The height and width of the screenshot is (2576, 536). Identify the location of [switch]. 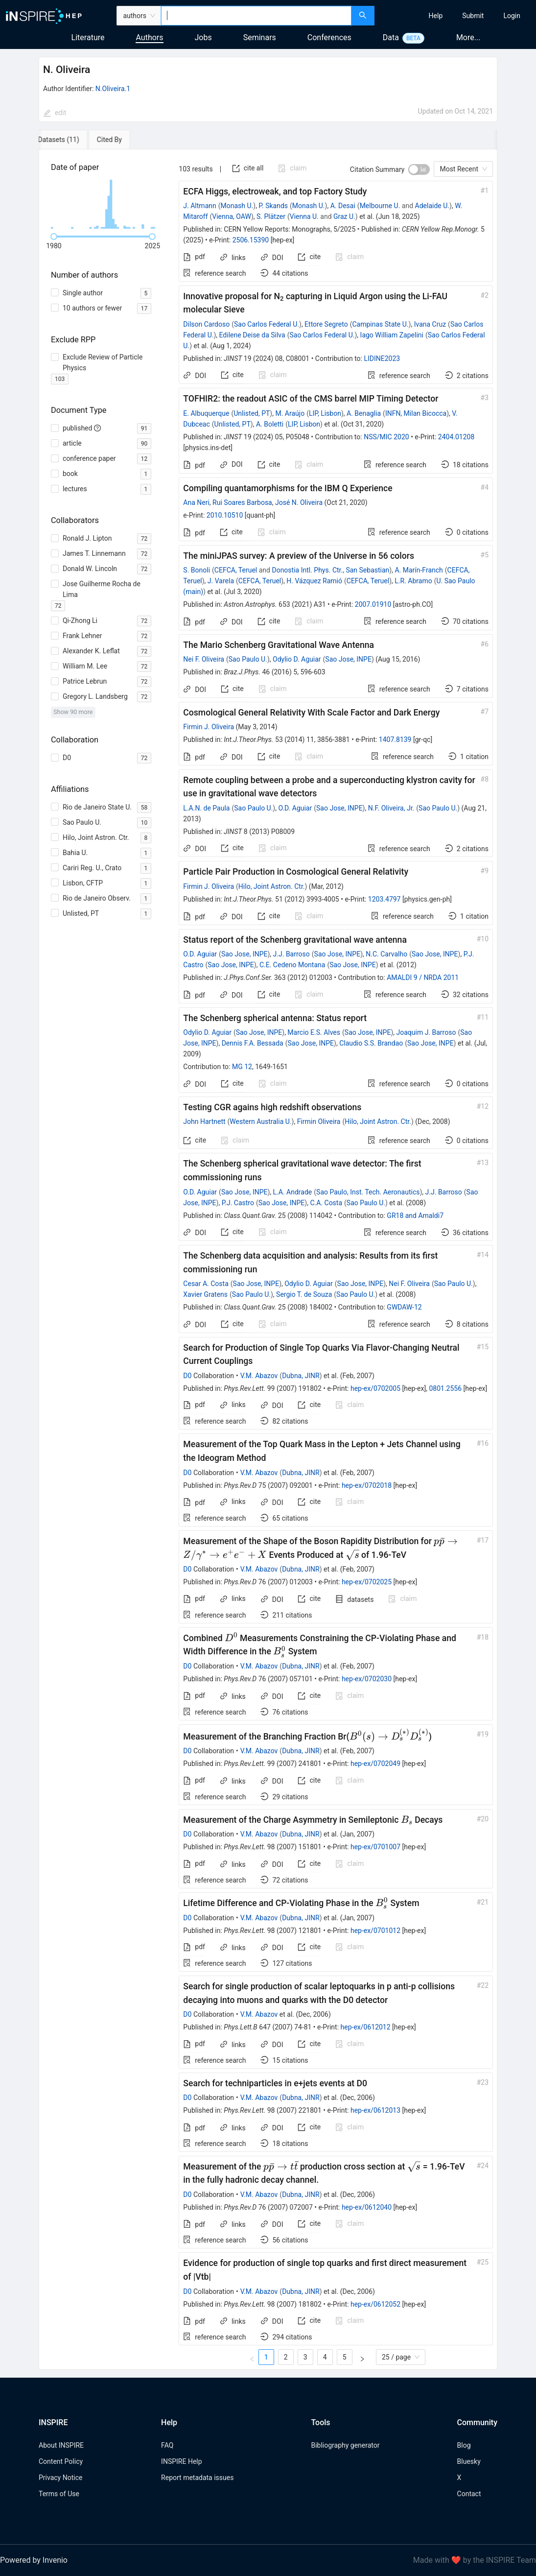
(419, 169).